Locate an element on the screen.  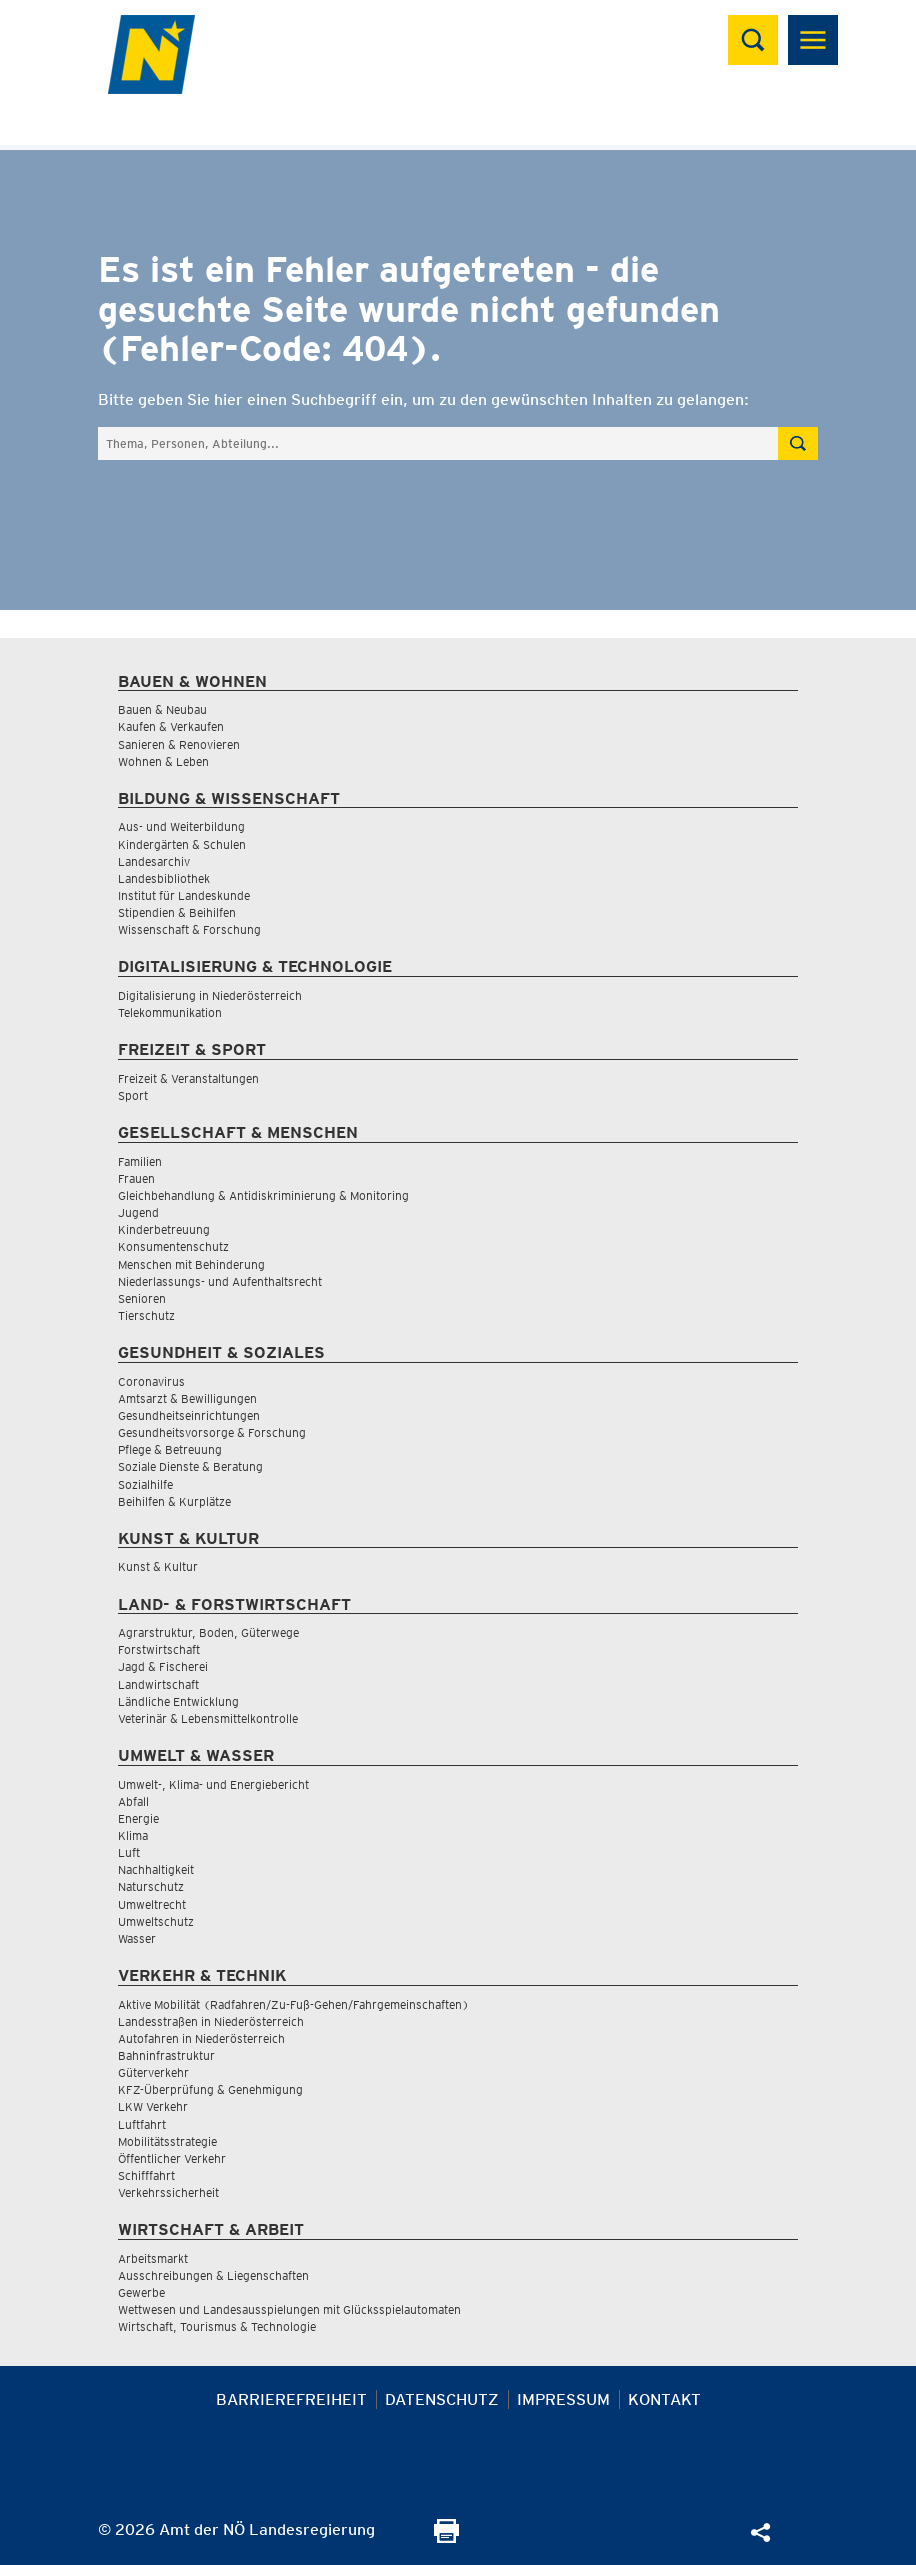
Naturschutz is located at coordinates (151, 1886).